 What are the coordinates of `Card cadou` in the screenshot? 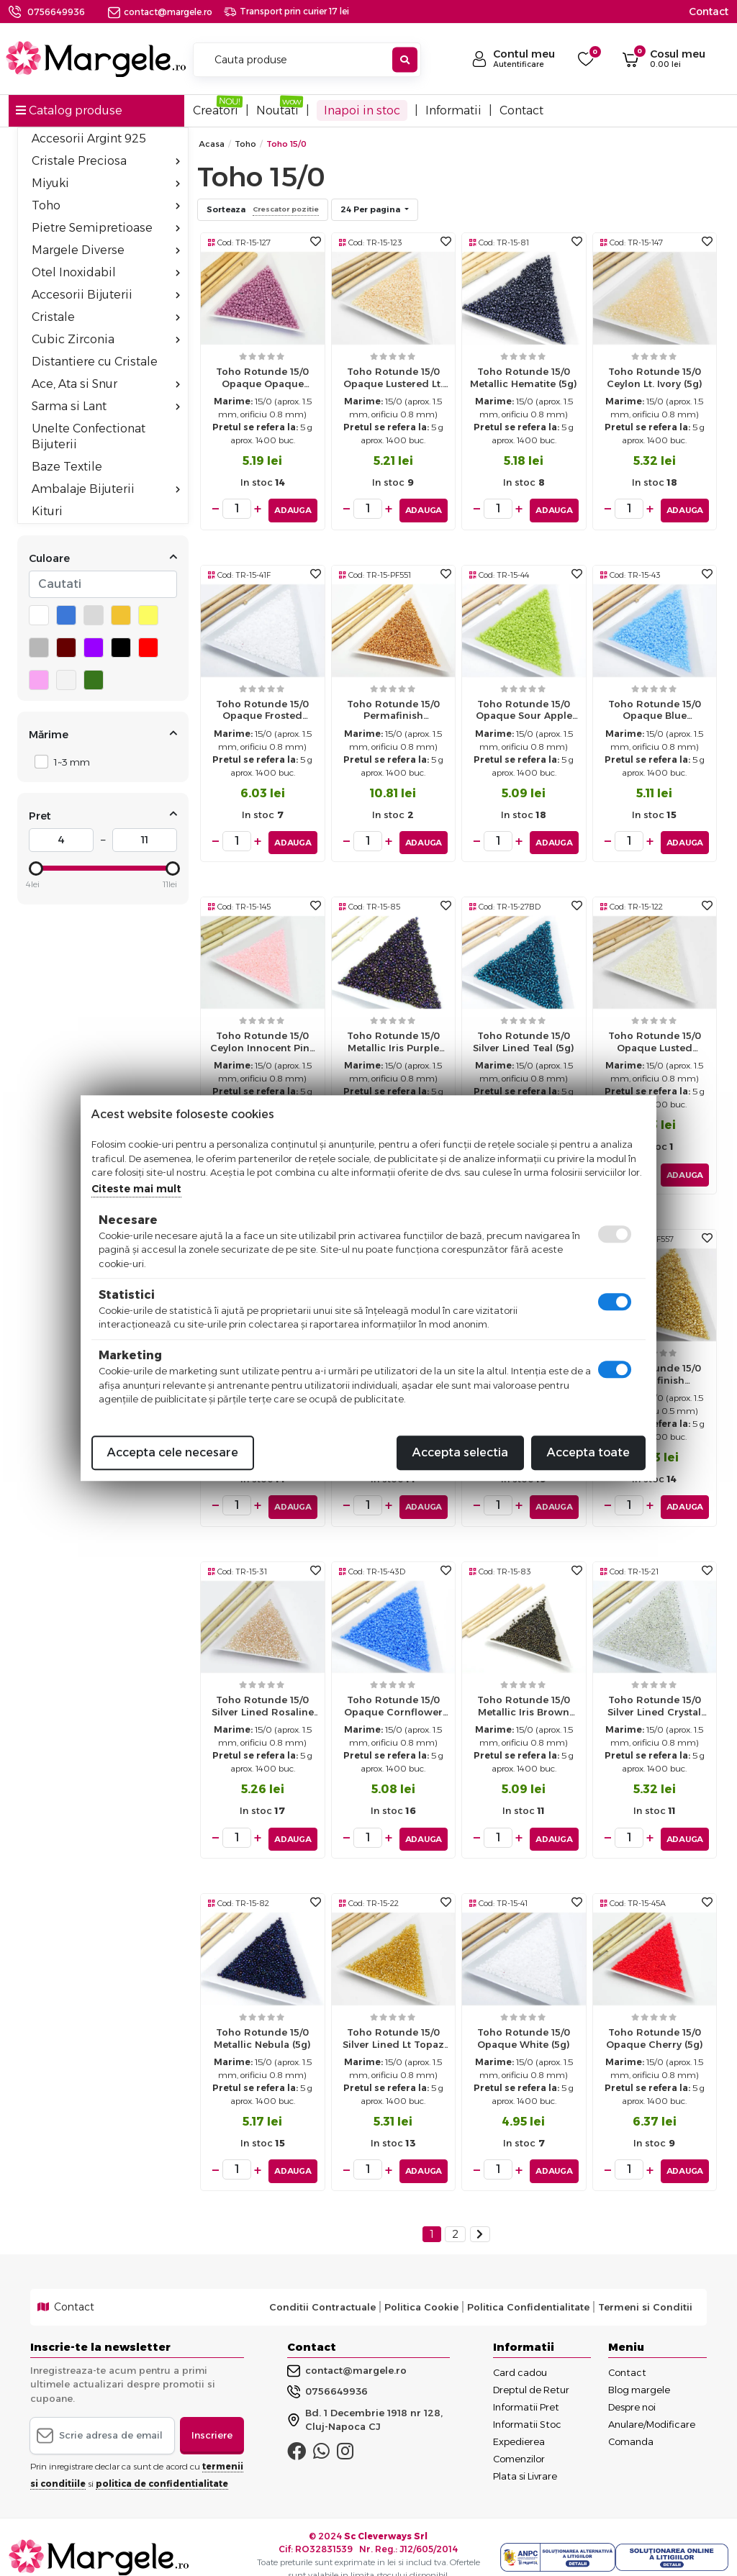 It's located at (520, 2352).